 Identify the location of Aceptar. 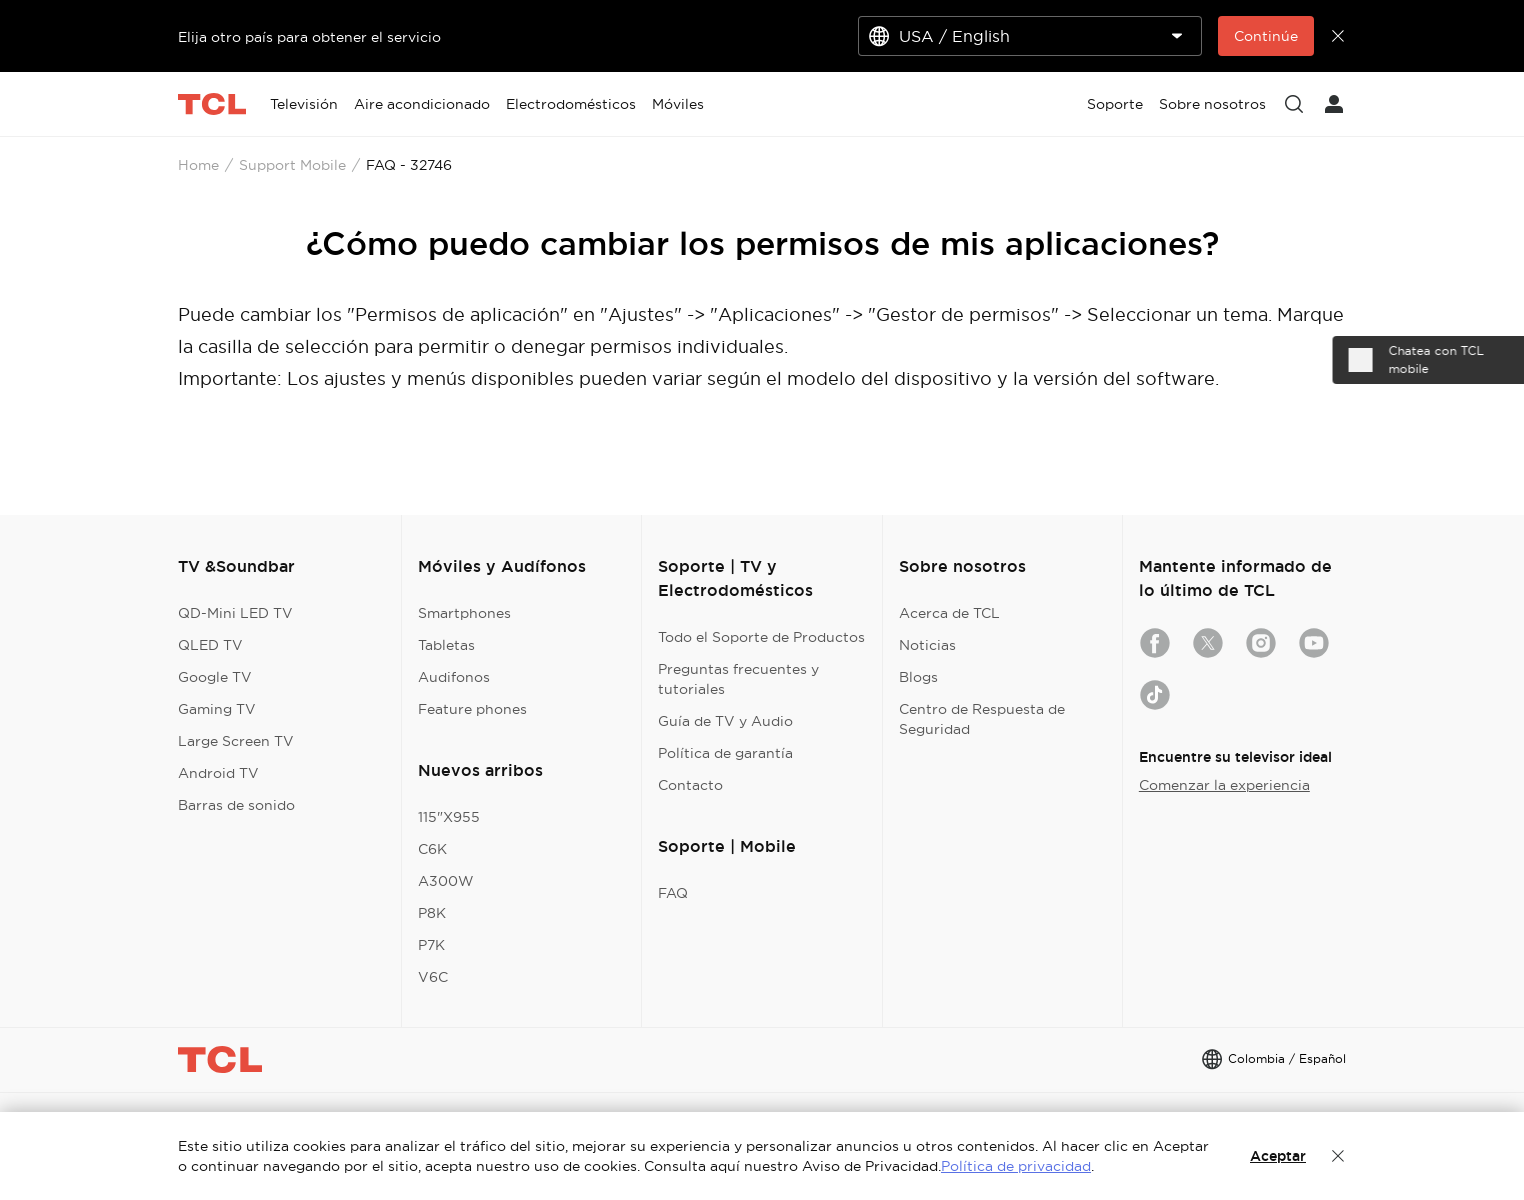
(1278, 1156).